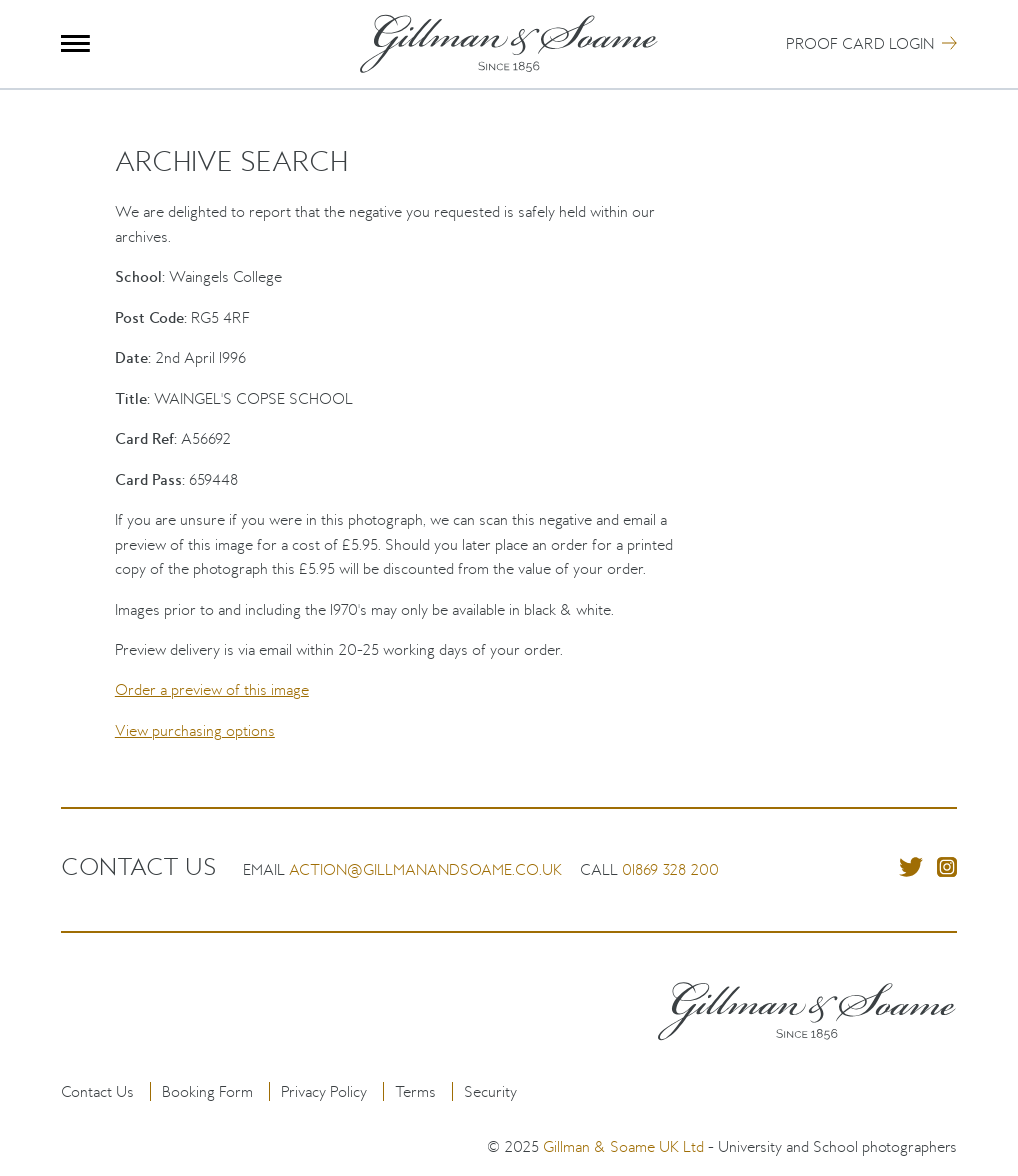 Image resolution: width=1018 pixels, height=1176 pixels. Describe the element at coordinates (212, 689) in the screenshot. I see `Order a preview of this image` at that location.